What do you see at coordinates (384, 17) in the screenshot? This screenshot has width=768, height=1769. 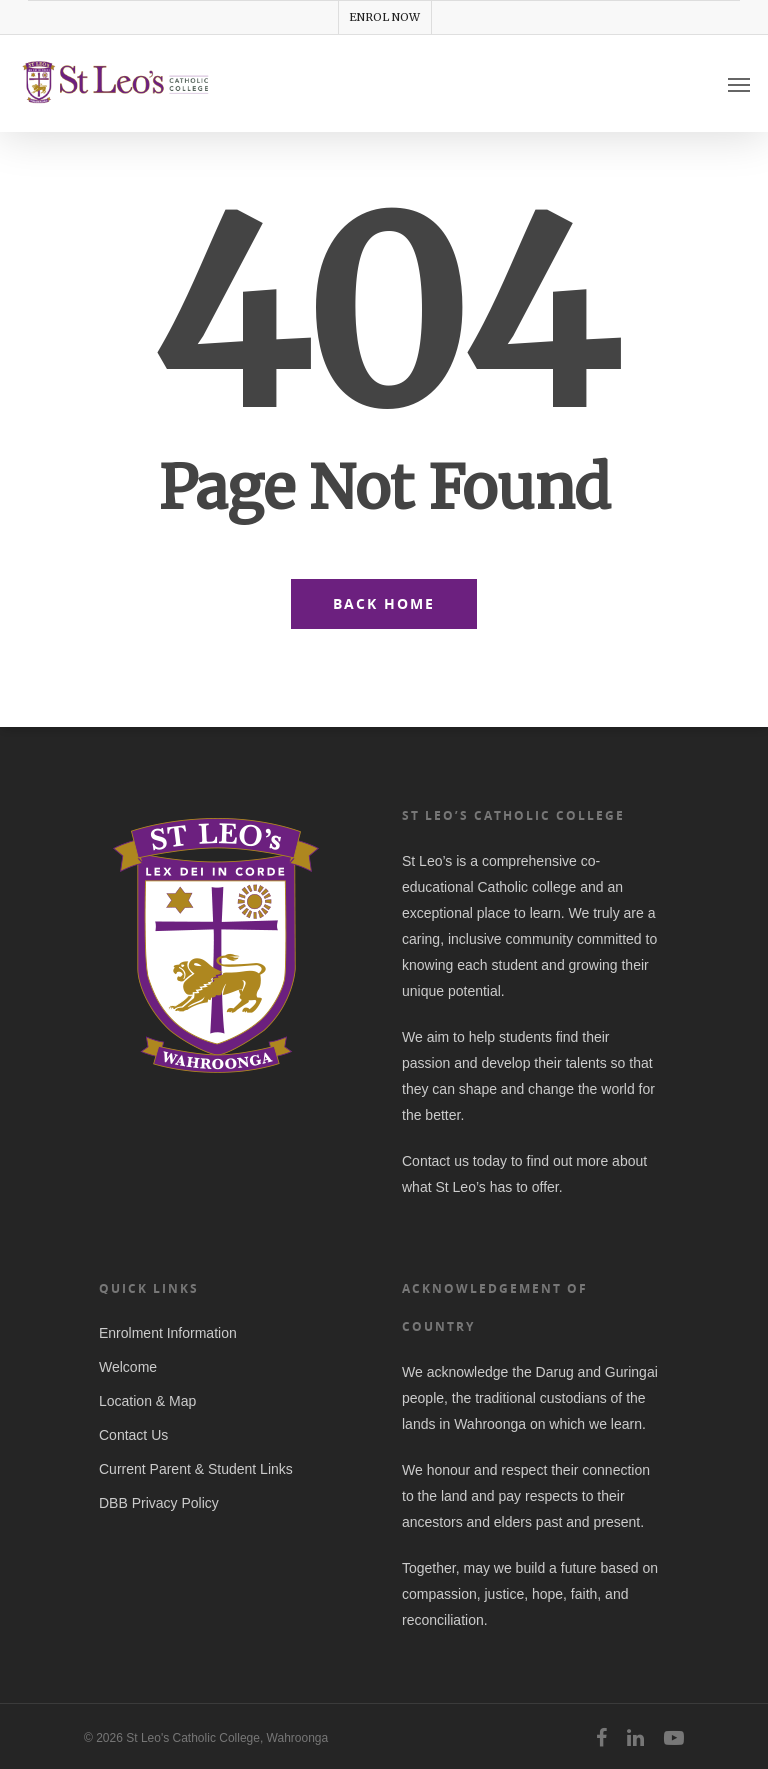 I see `ENROL NOW` at bounding box center [384, 17].